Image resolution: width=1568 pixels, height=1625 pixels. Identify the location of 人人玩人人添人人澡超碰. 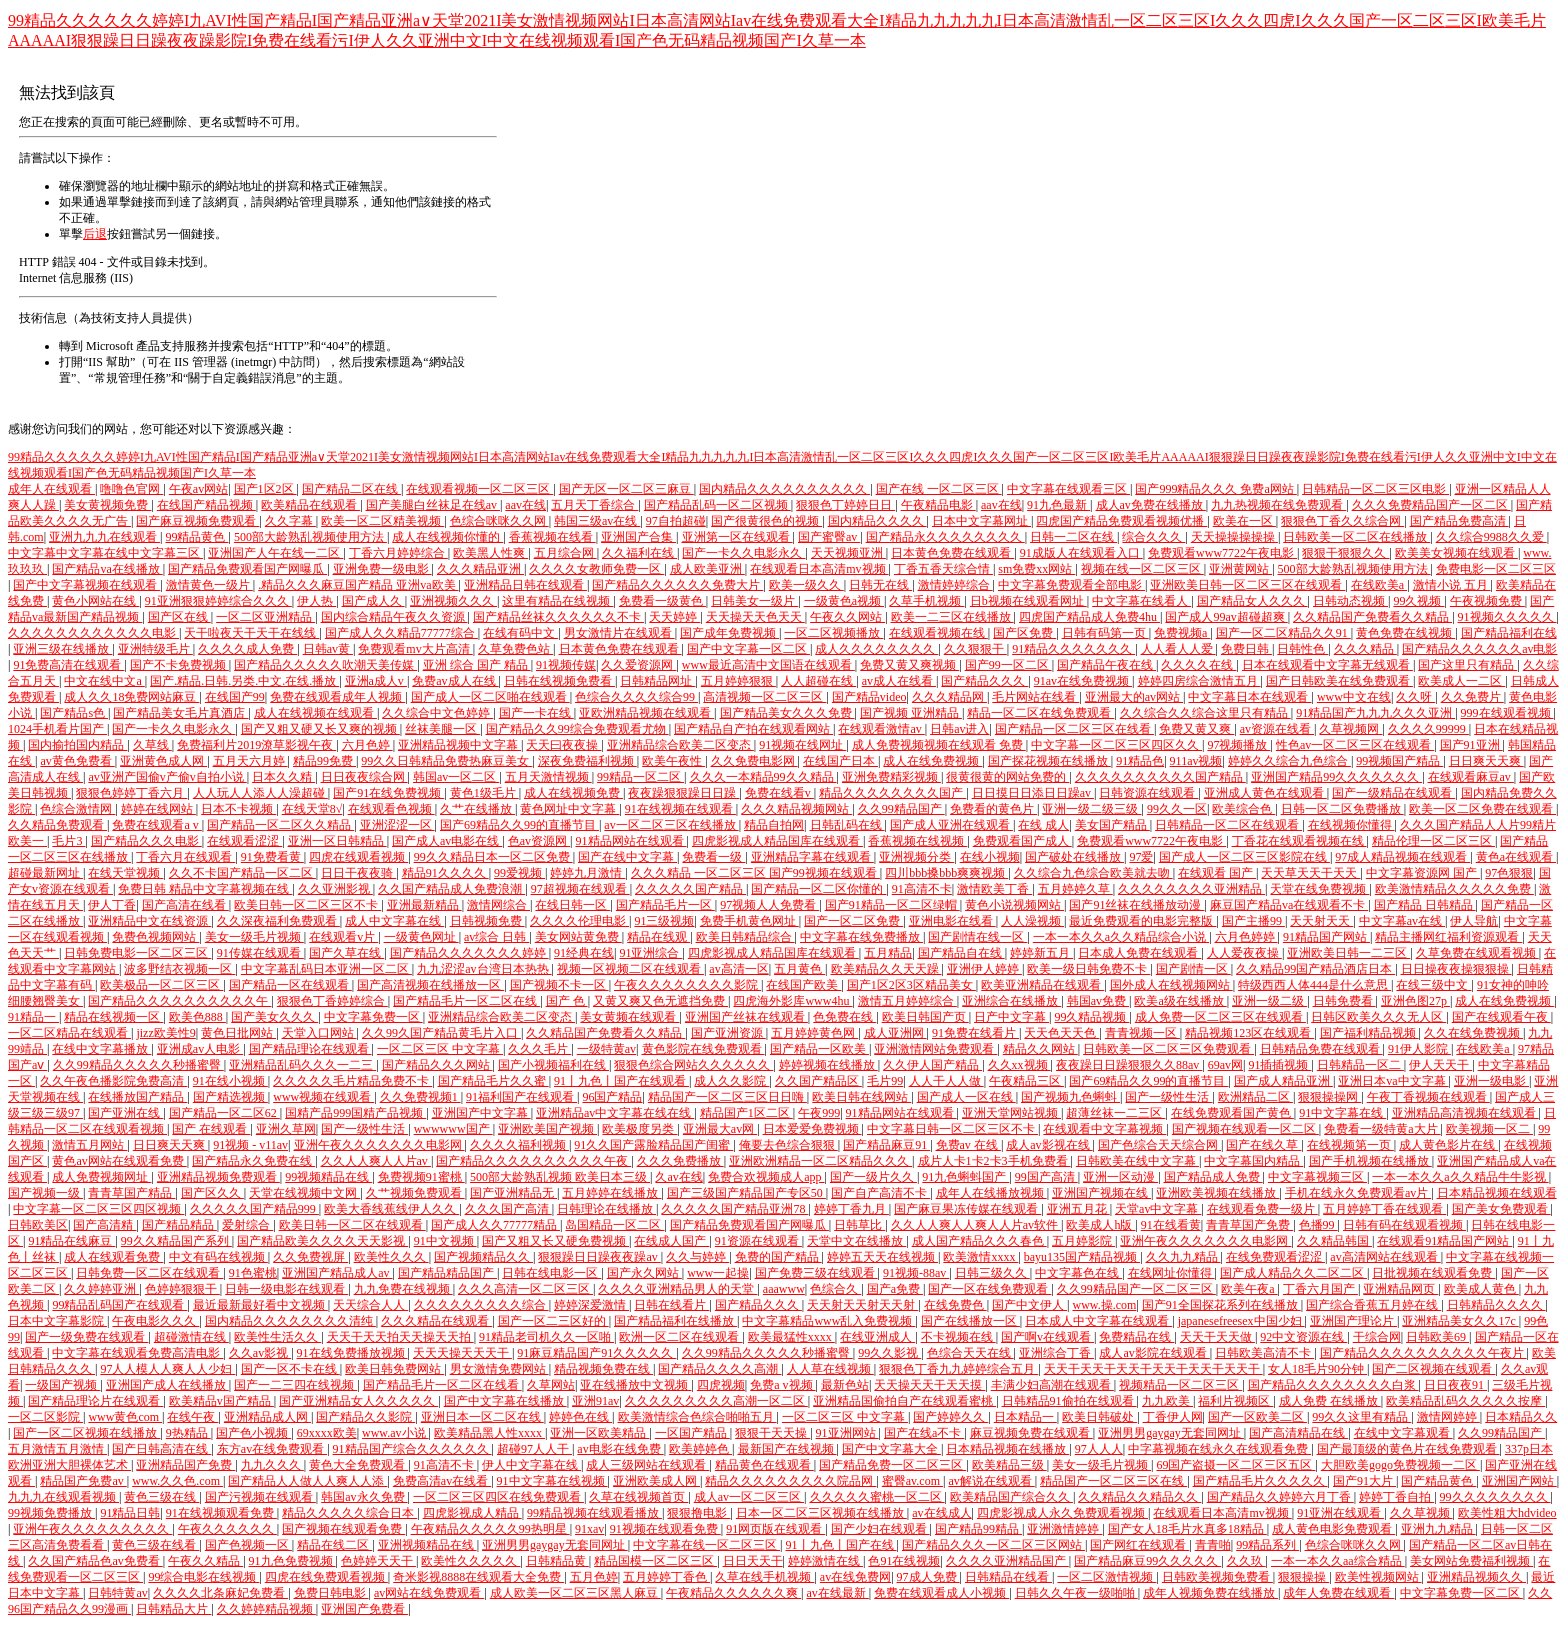
(260, 793).